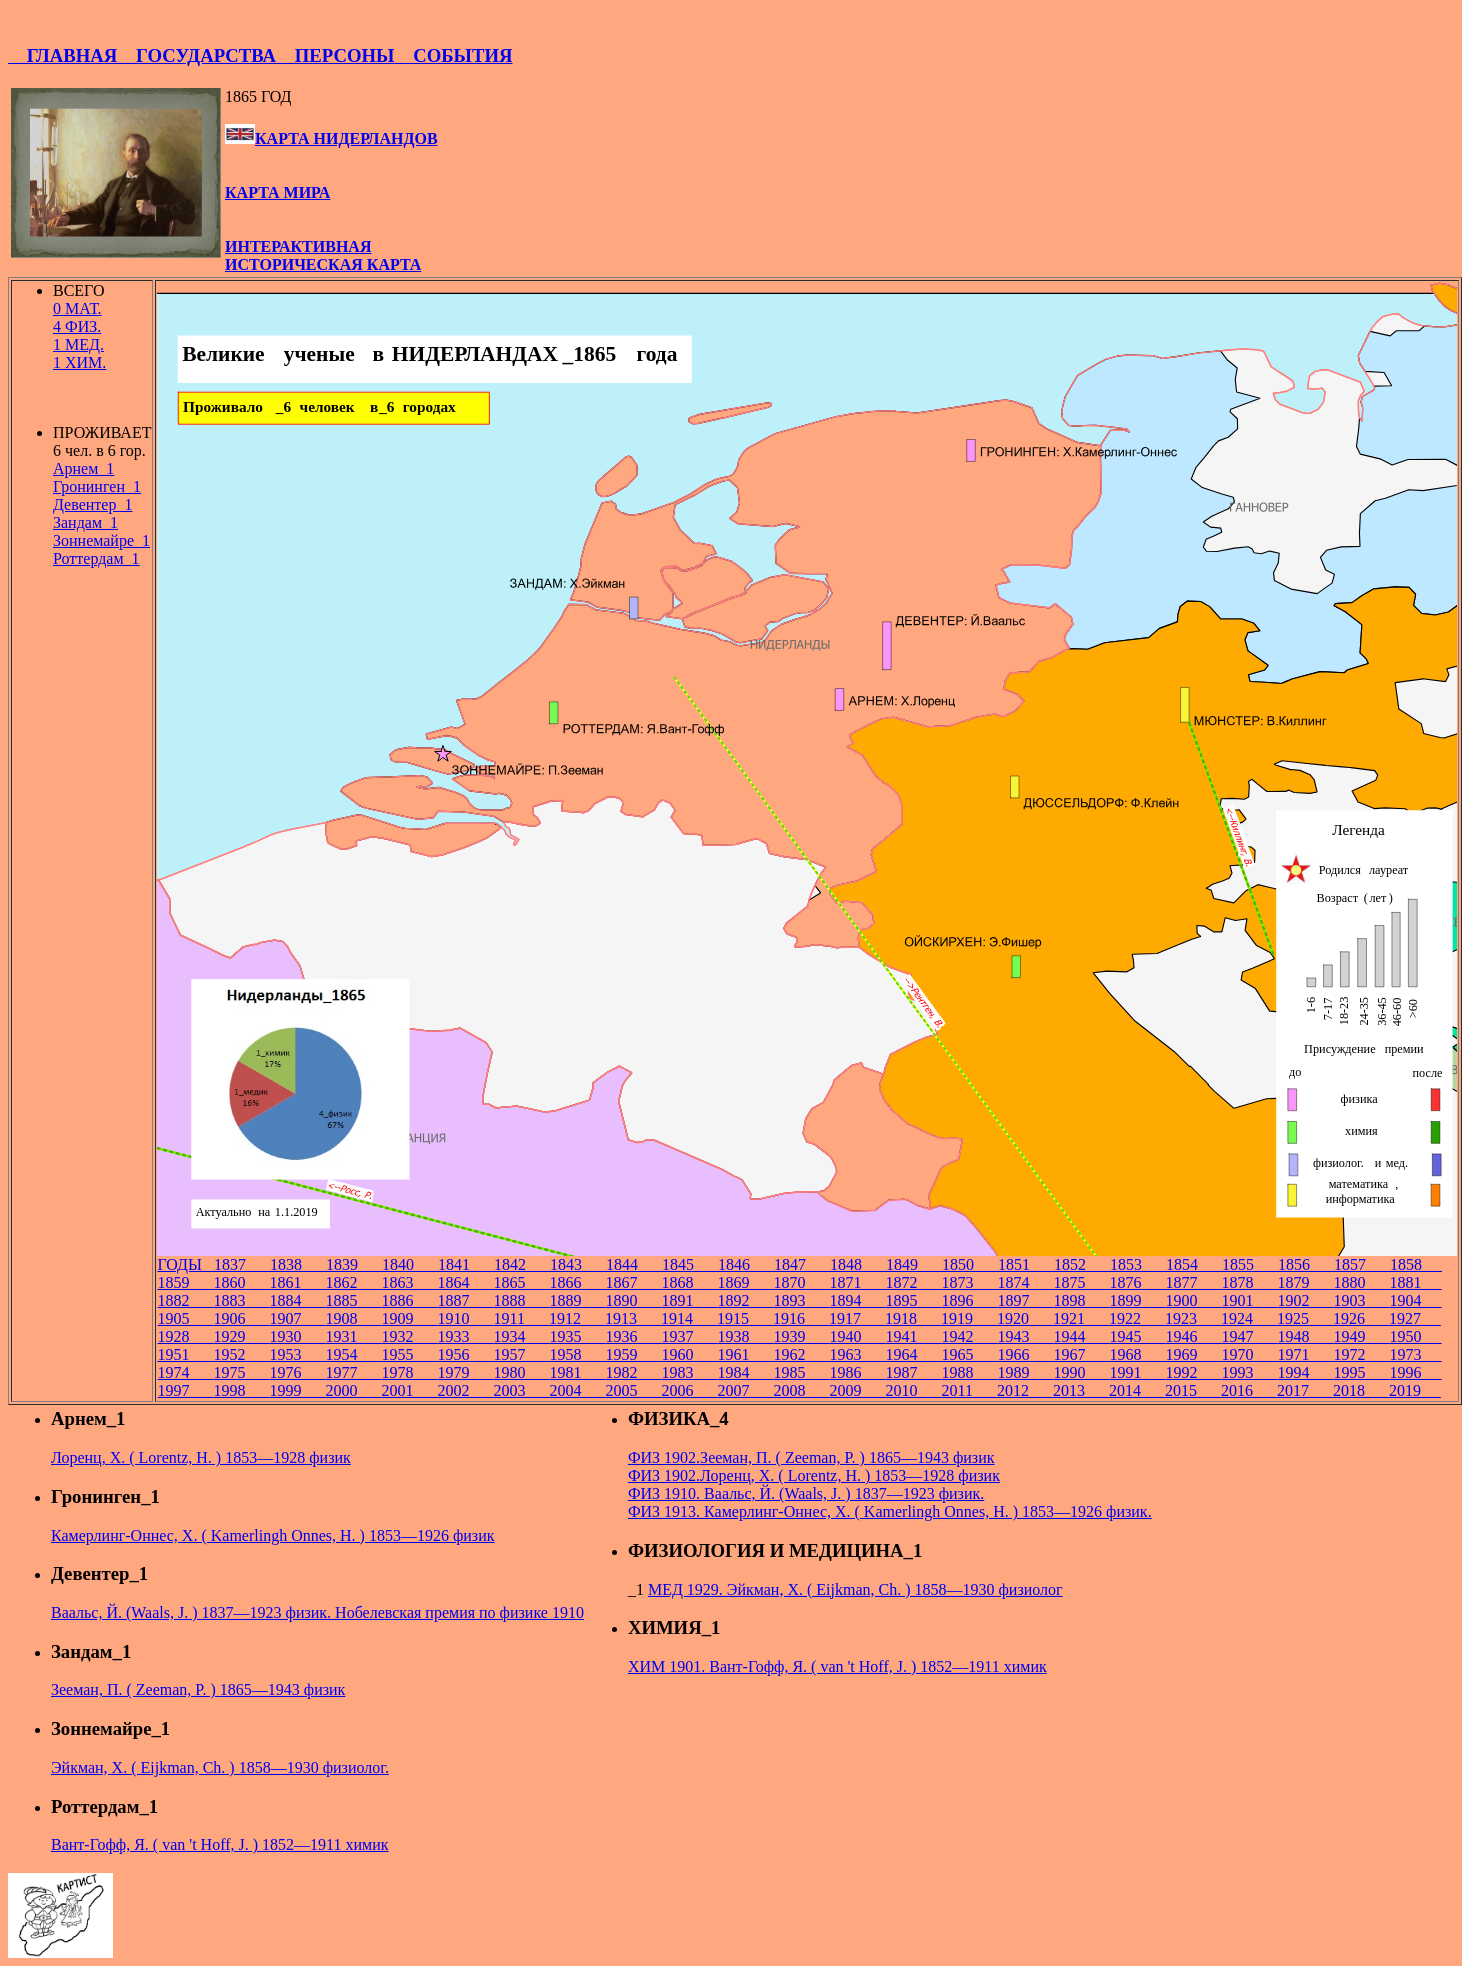 This screenshot has width=1462, height=1966. What do you see at coordinates (1081, 1372) in the screenshot?
I see `1990` at bounding box center [1081, 1372].